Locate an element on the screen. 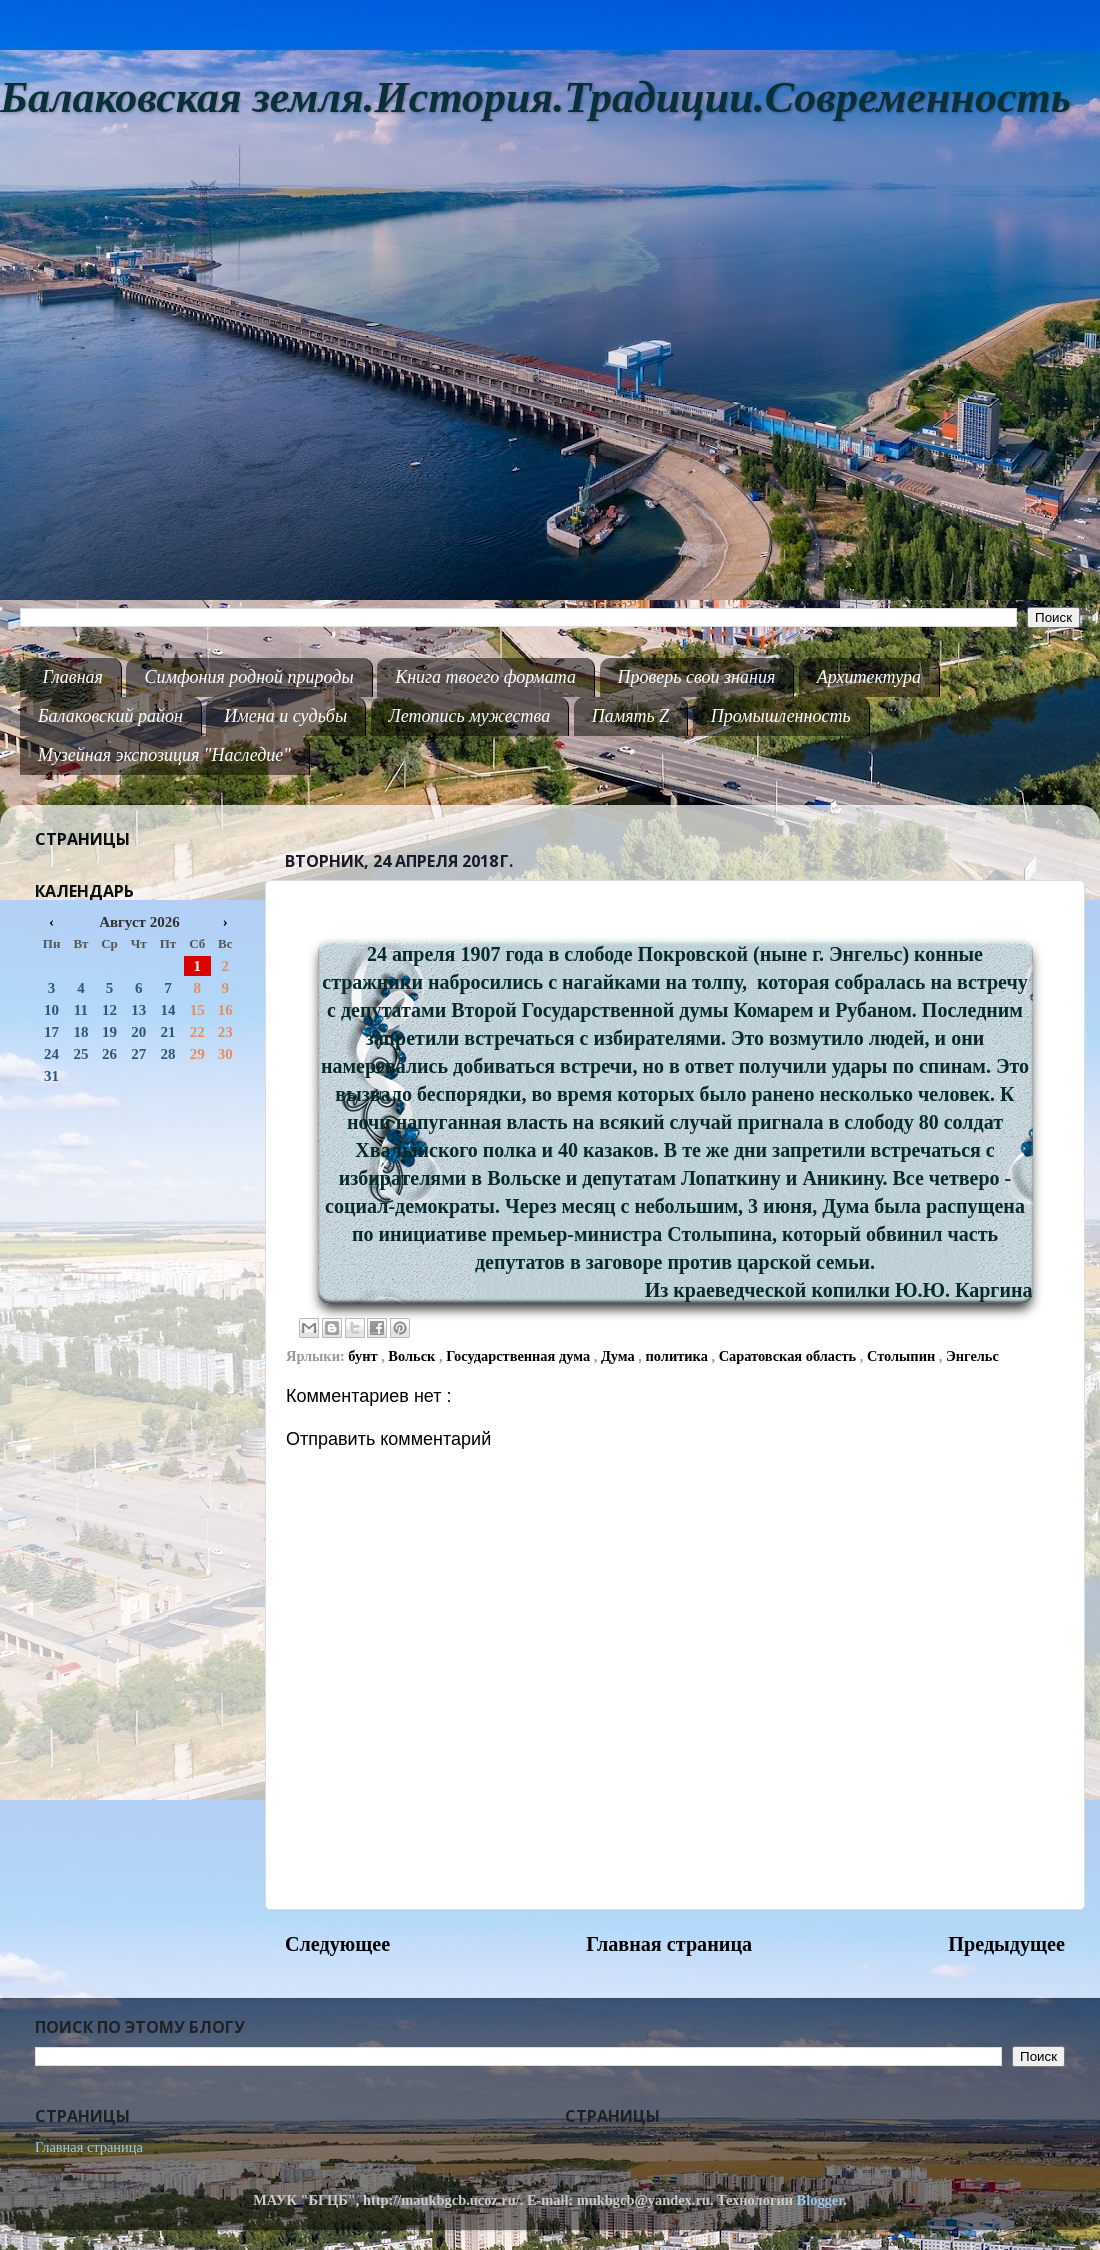 Image resolution: width=1100 pixels, height=2250 pixels. Предыдущее is located at coordinates (1006, 1944).